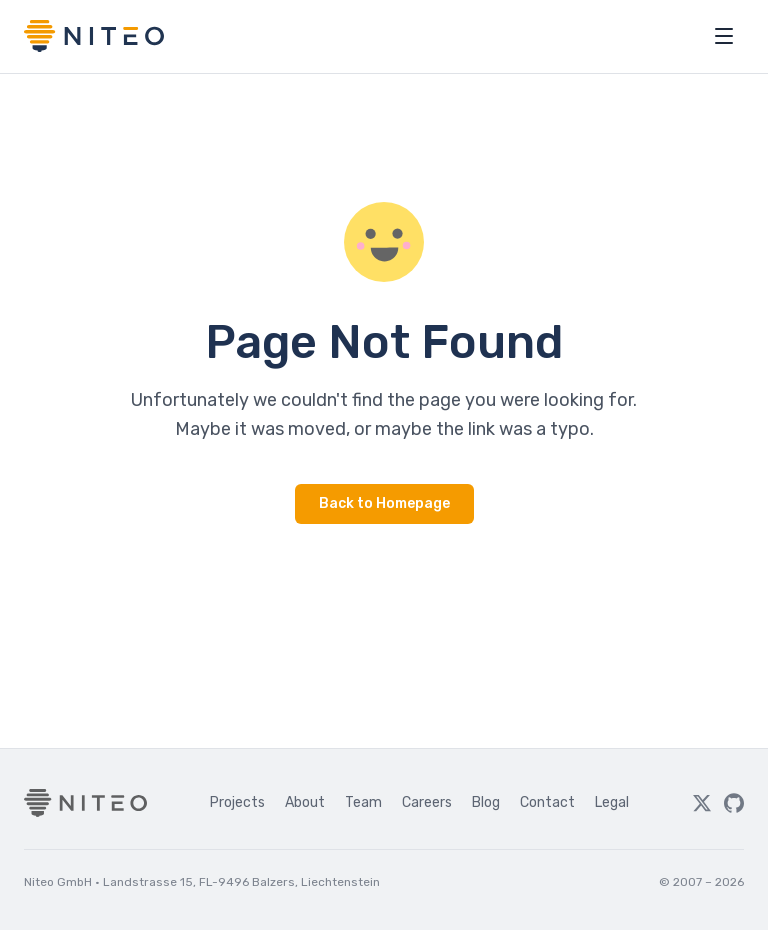 This screenshot has height=930, width=768. Describe the element at coordinates (237, 802) in the screenshot. I see `Projects` at that location.